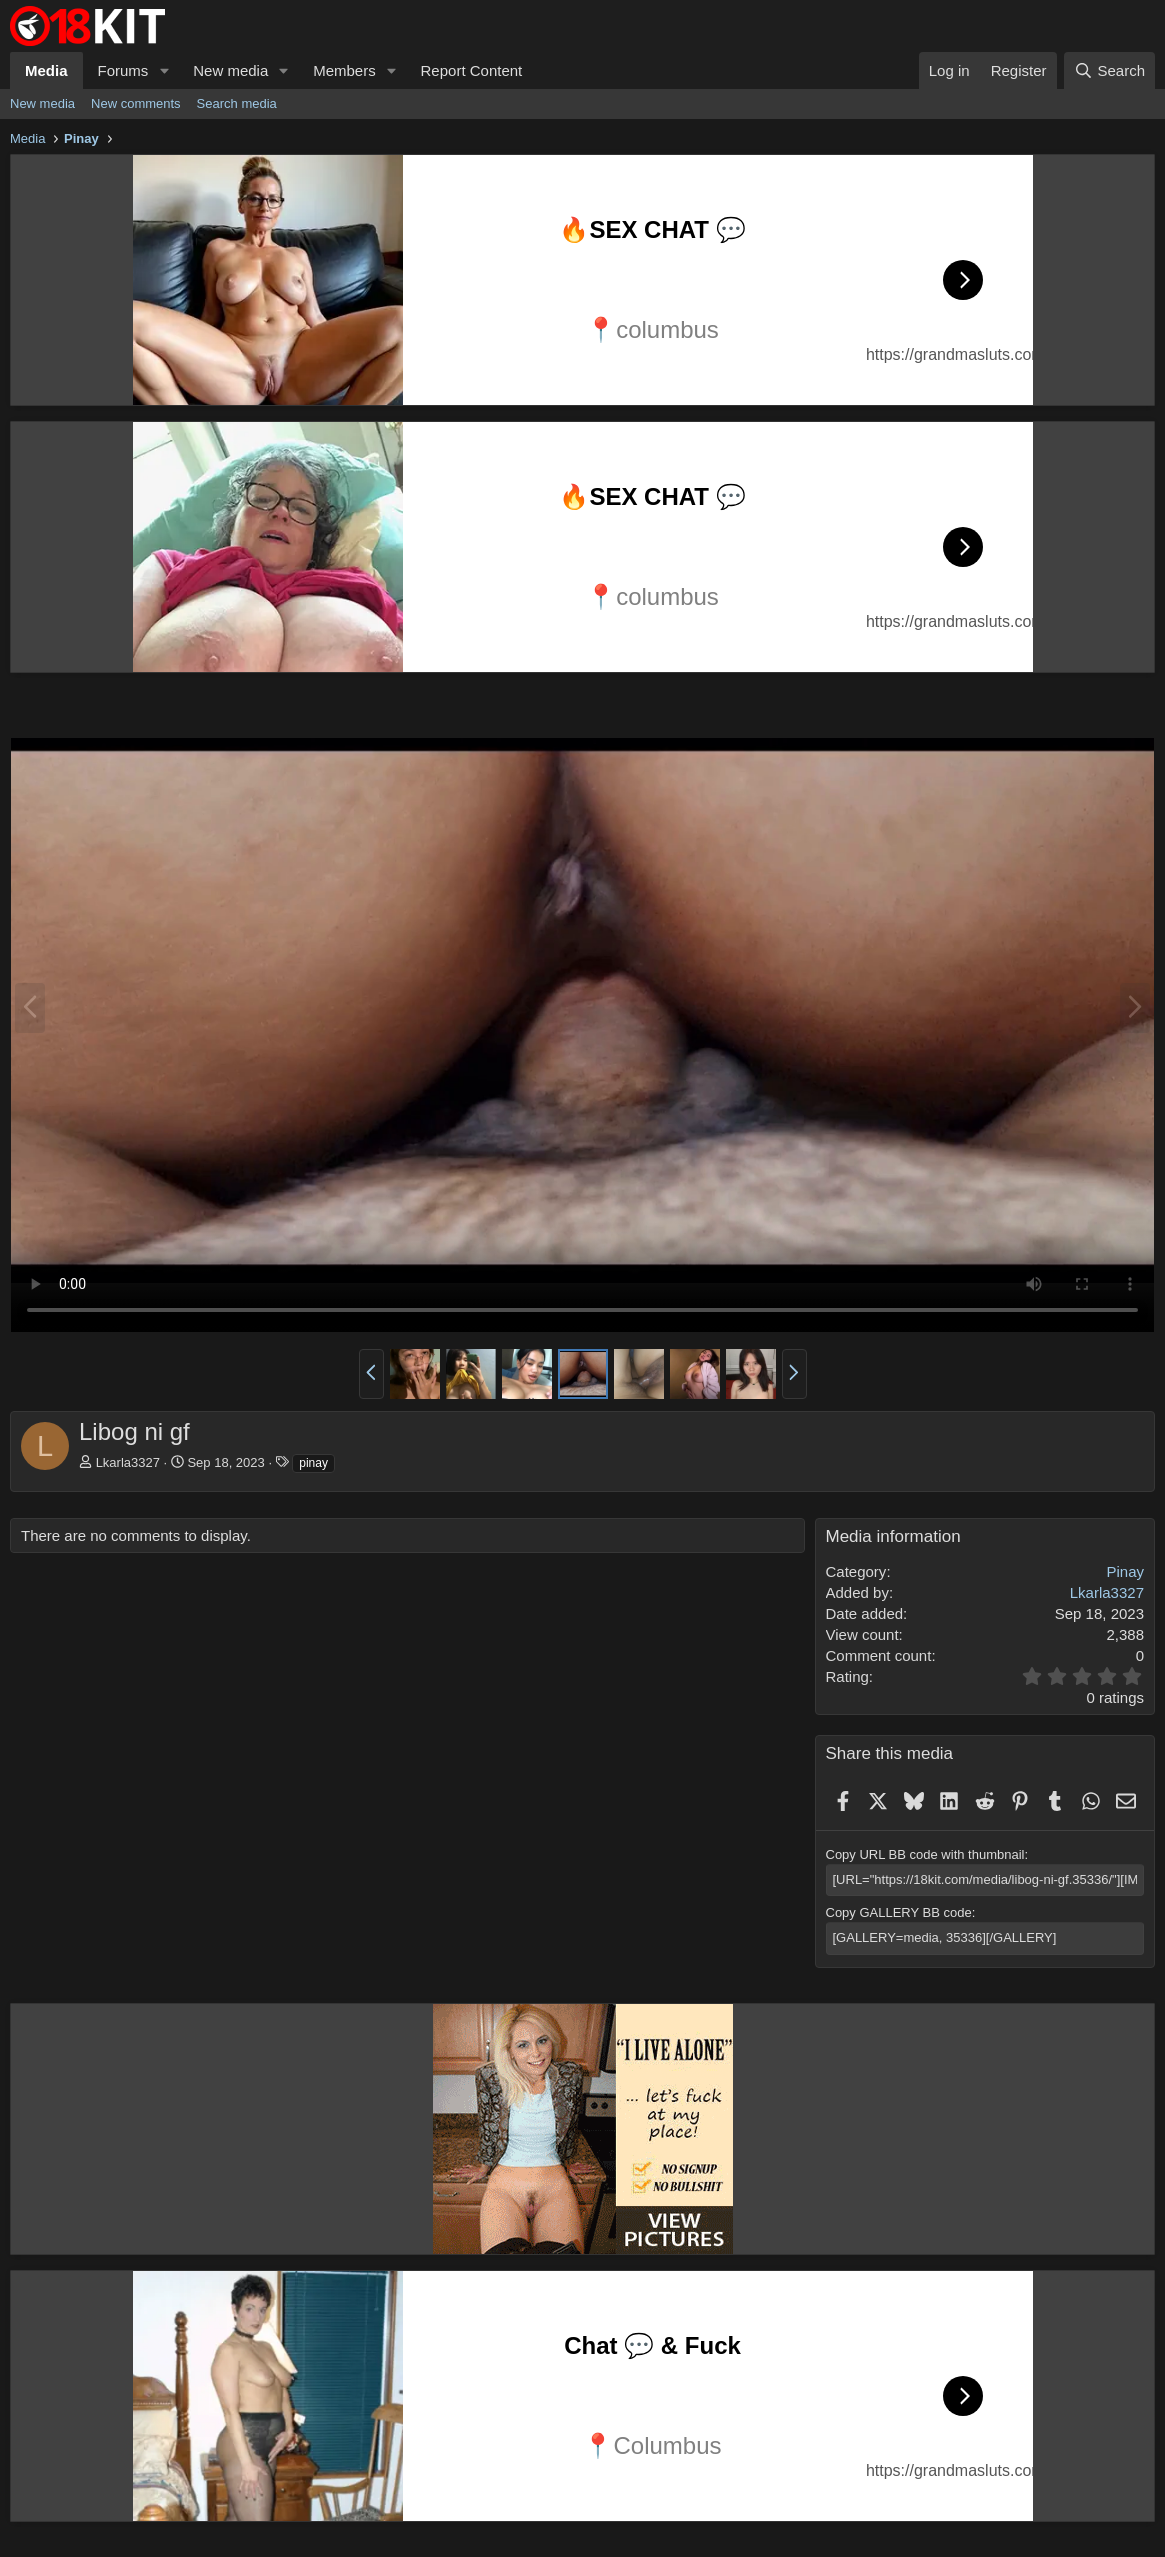 The width and height of the screenshot is (1165, 2557). Describe the element at coordinates (925, 1854) in the screenshot. I see `Copy URL BB code with thumbnail` at that location.